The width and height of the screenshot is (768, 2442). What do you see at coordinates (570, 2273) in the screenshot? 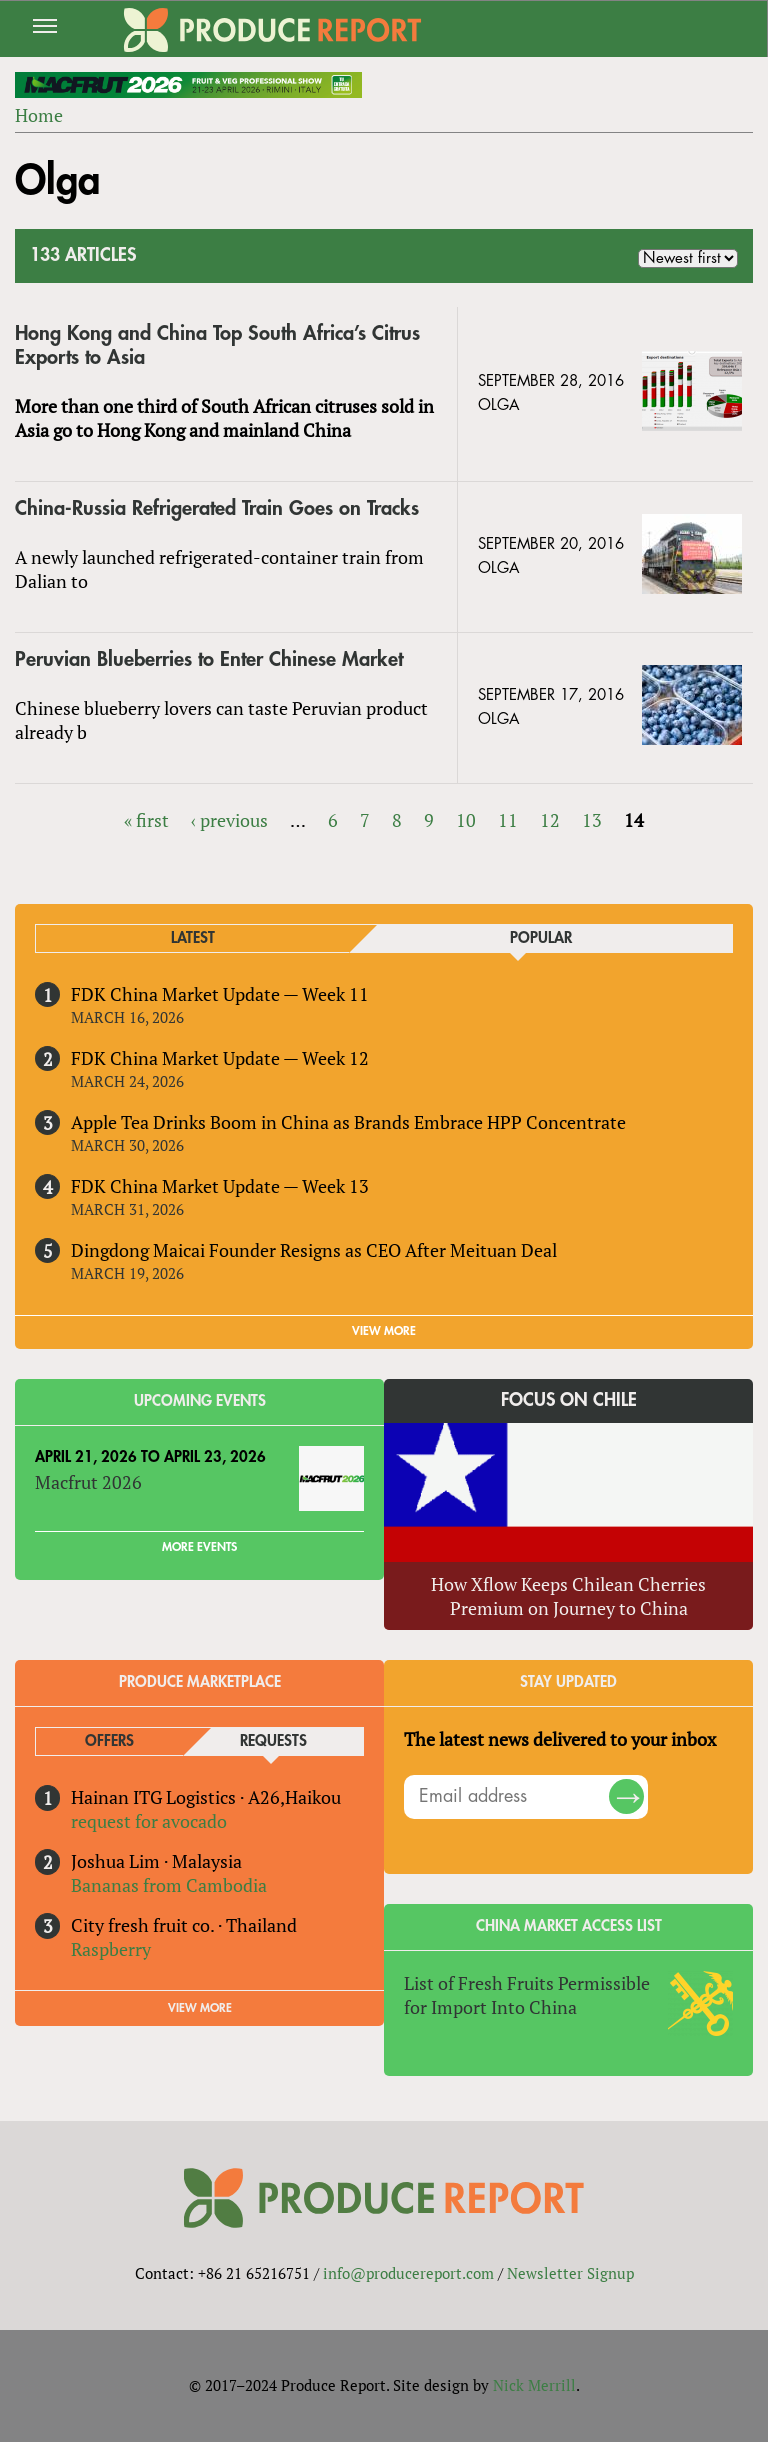
I see `Newsletter Signup` at bounding box center [570, 2273].